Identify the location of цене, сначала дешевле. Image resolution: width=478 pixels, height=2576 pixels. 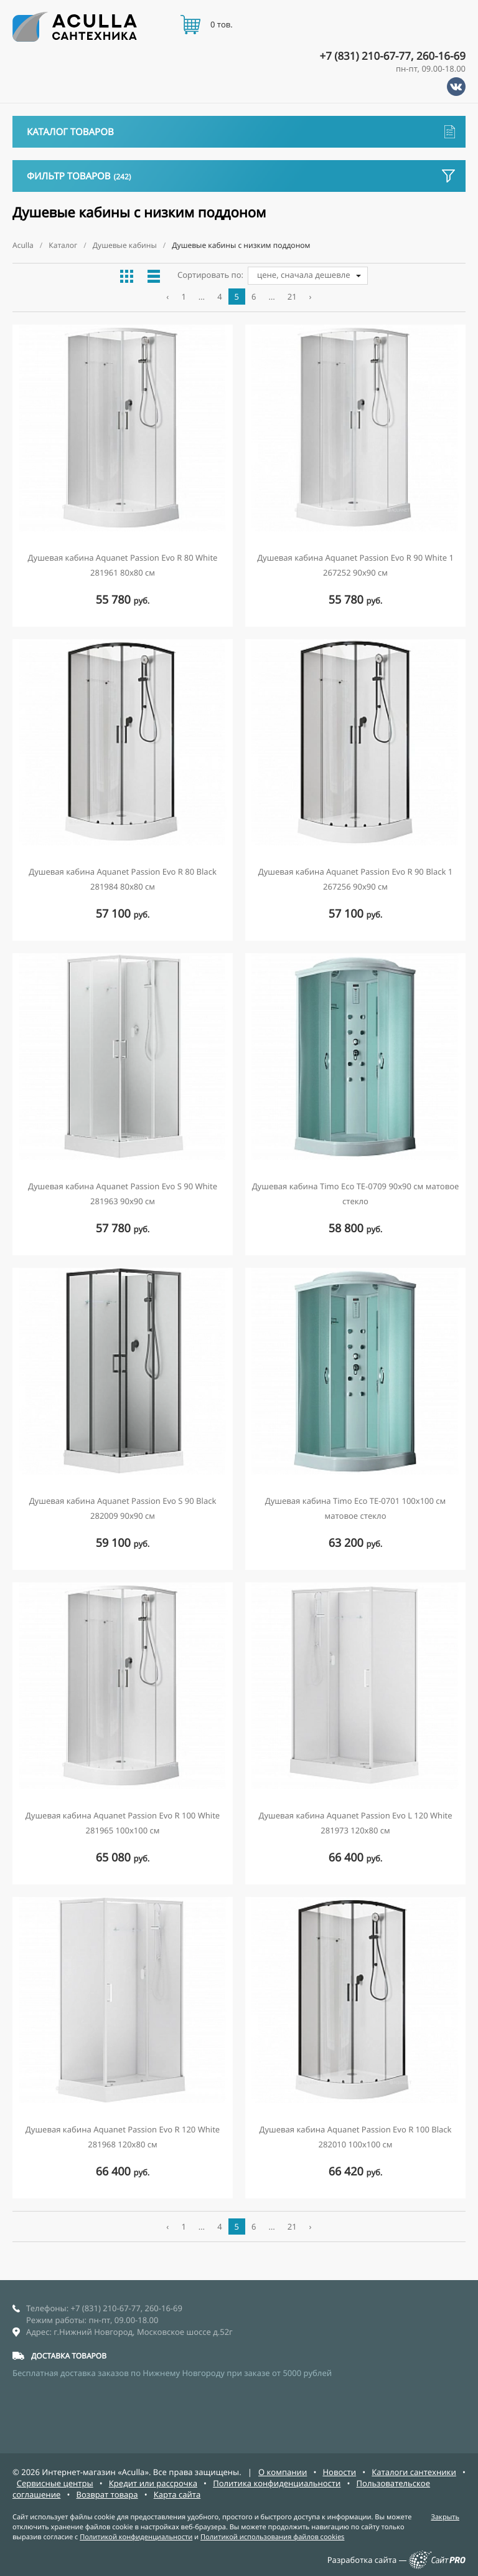
(303, 274).